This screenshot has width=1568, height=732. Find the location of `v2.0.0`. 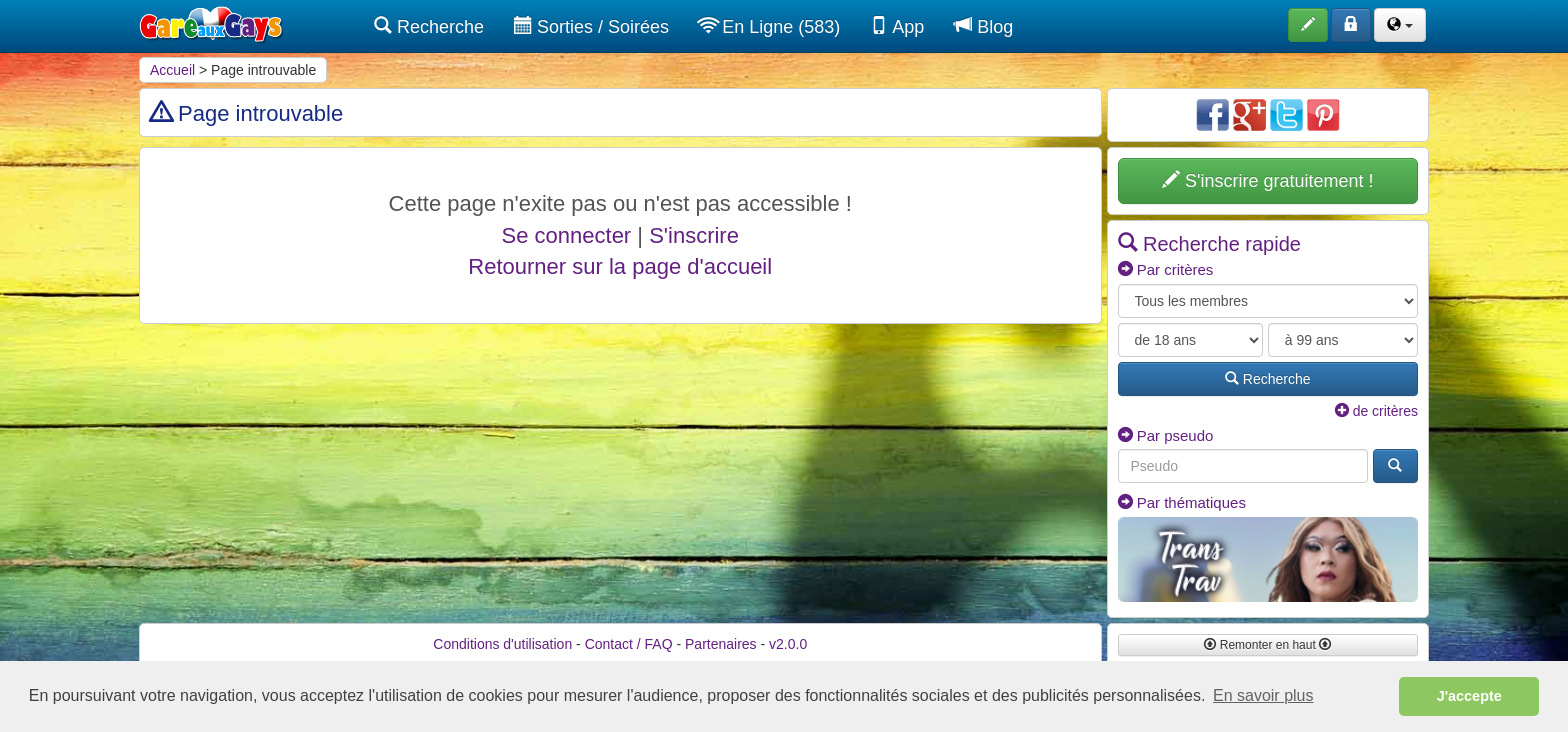

v2.0.0 is located at coordinates (788, 644).